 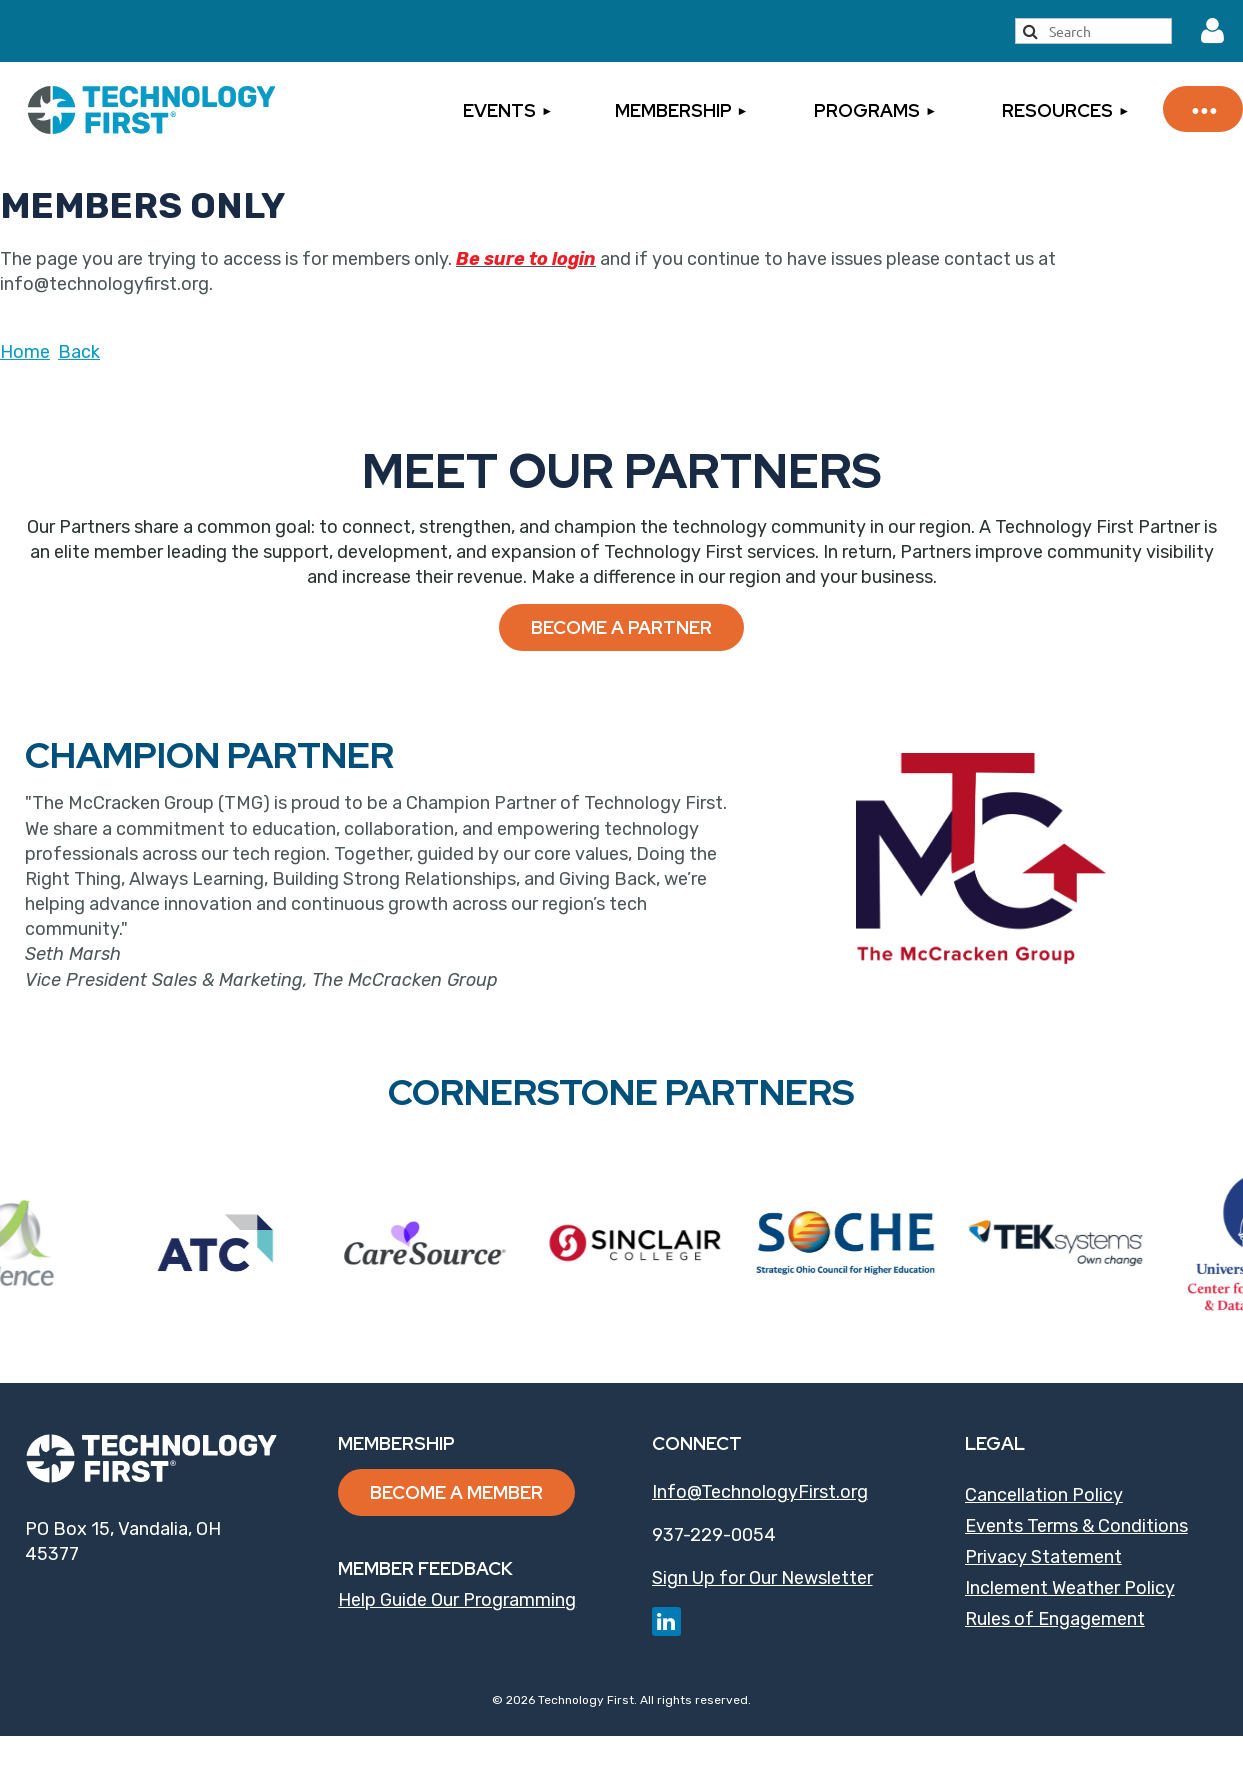 What do you see at coordinates (25, 352) in the screenshot?
I see `Home` at bounding box center [25, 352].